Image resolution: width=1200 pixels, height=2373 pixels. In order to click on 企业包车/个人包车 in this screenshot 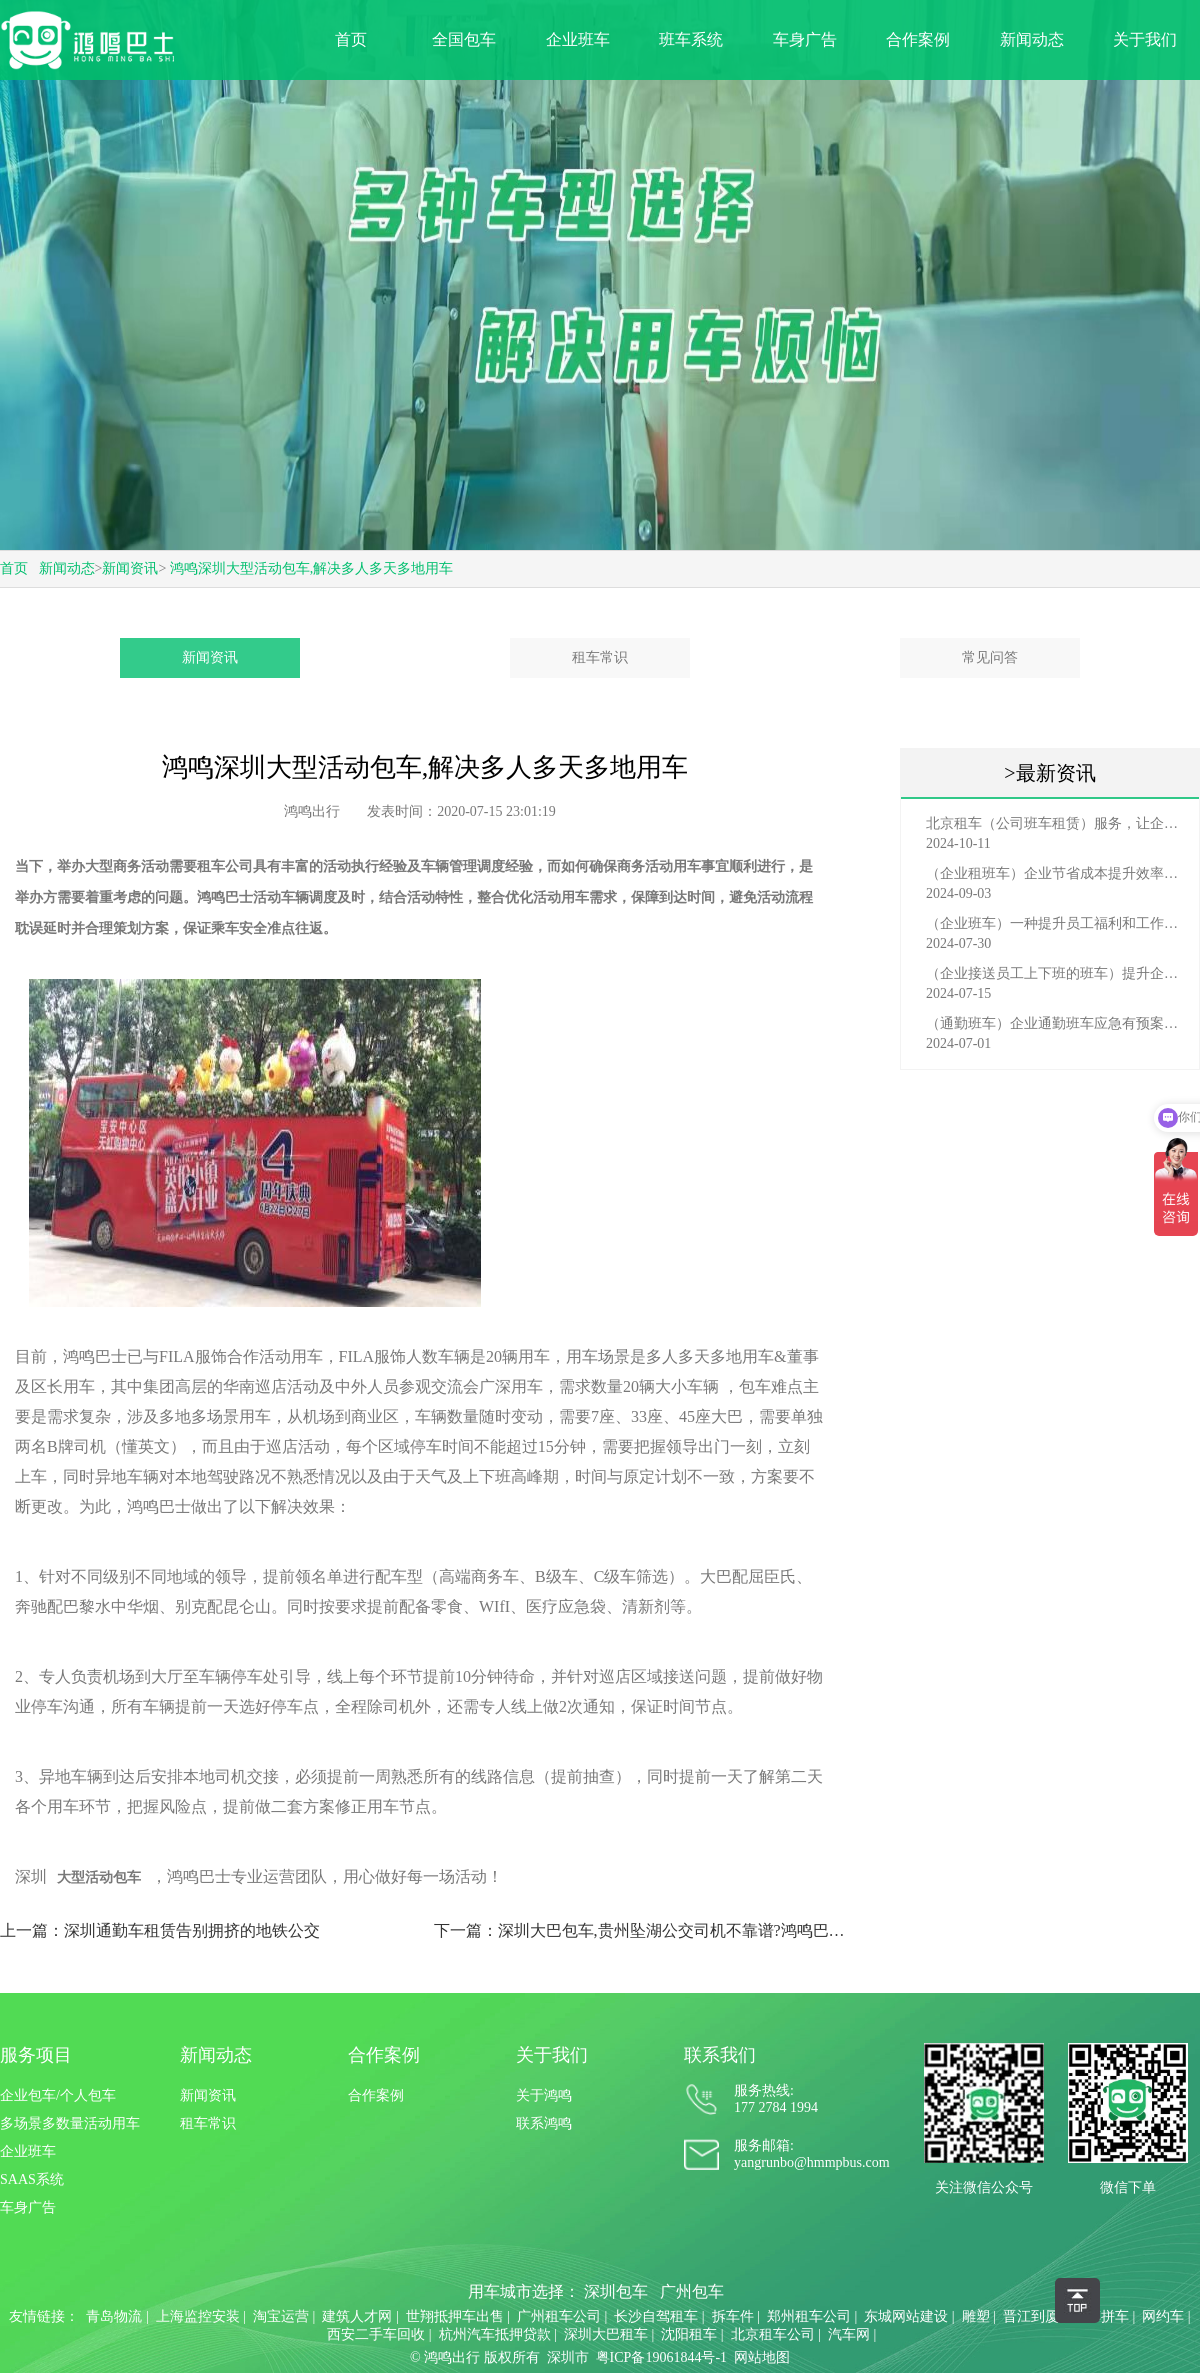, I will do `click(58, 2095)`.